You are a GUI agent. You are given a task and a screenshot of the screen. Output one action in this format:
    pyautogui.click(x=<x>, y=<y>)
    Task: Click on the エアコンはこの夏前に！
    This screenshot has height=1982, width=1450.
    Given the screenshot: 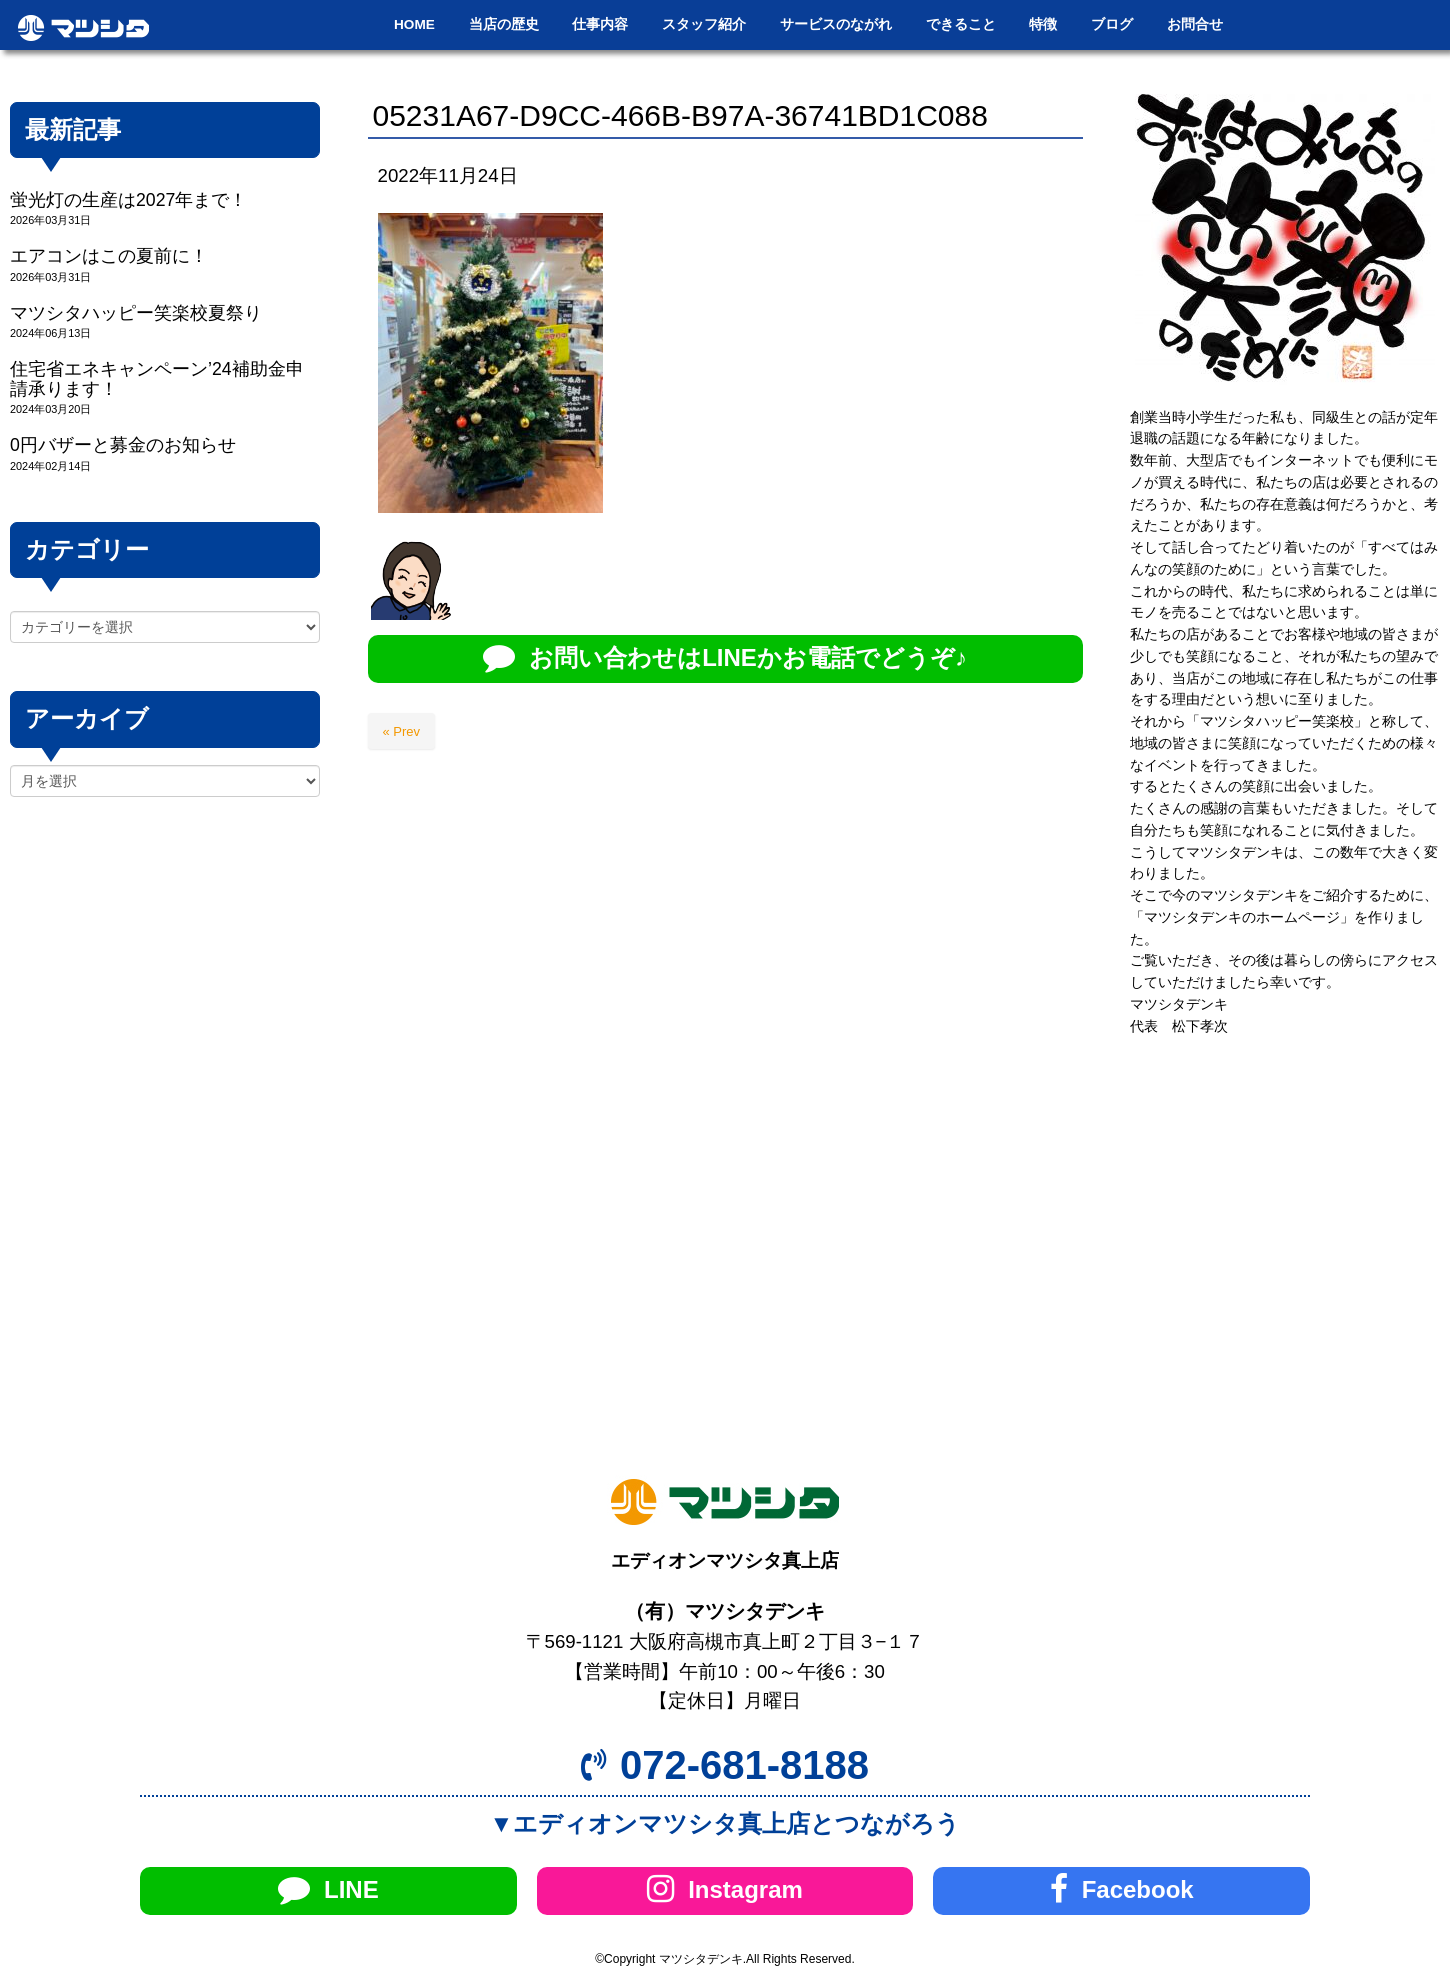 What is the action you would take?
    pyautogui.click(x=109, y=256)
    